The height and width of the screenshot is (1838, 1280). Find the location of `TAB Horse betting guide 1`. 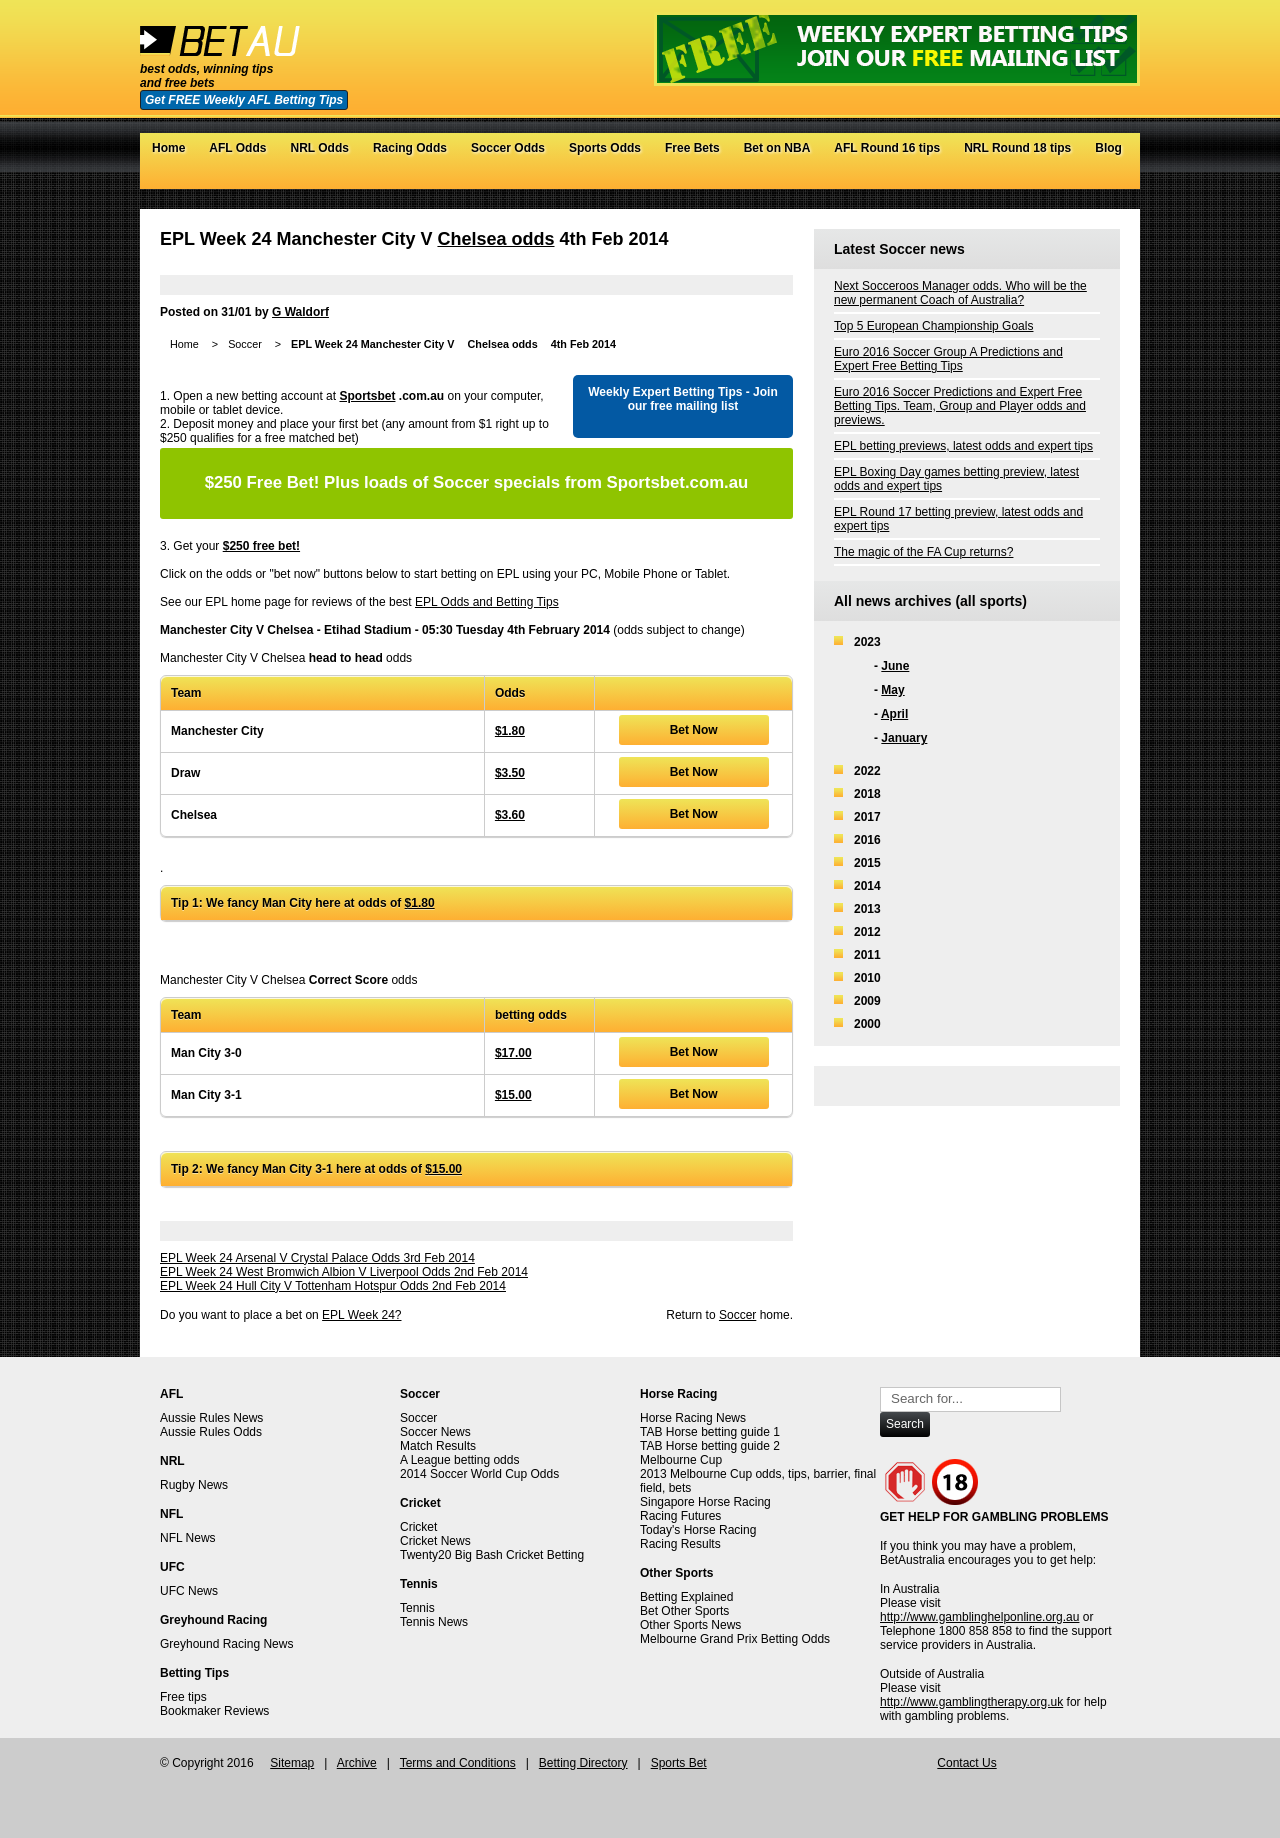

TAB Horse betting guide 1 is located at coordinates (710, 1432).